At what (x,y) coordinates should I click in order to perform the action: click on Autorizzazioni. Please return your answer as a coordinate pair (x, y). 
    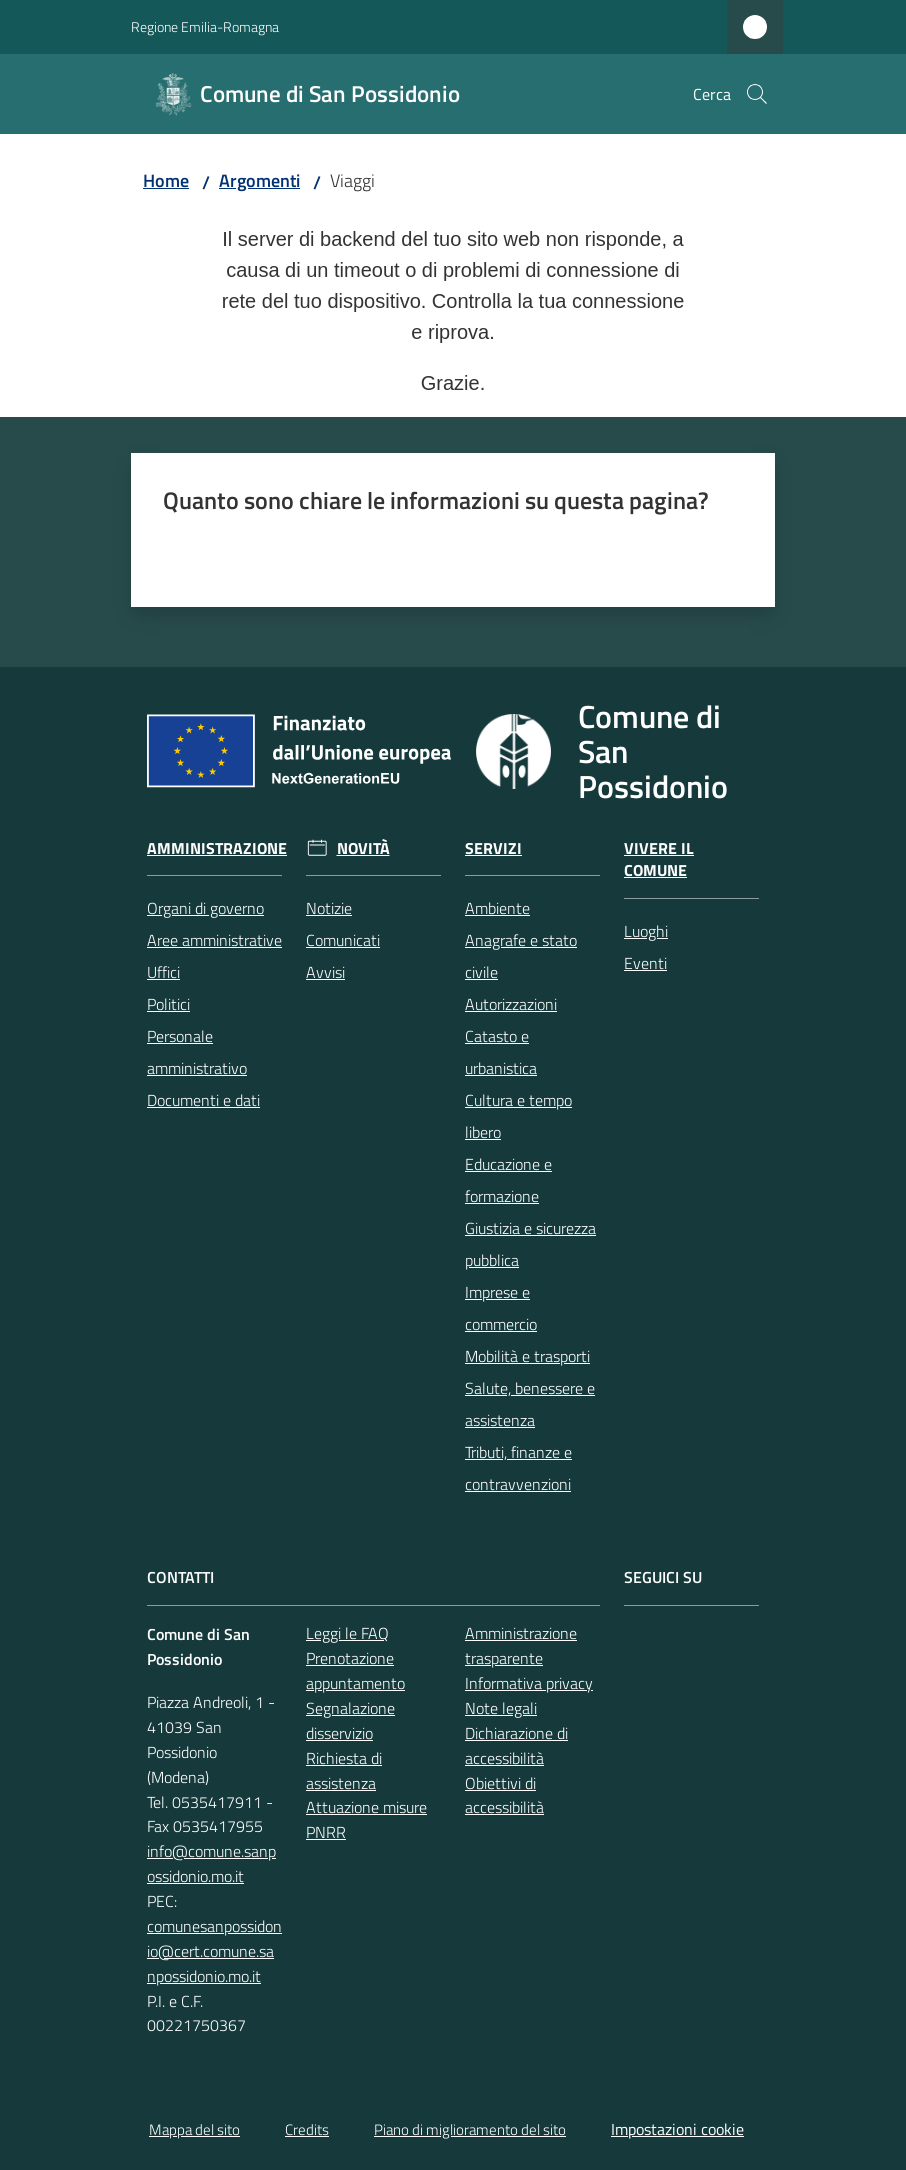
    Looking at the image, I should click on (511, 1004).